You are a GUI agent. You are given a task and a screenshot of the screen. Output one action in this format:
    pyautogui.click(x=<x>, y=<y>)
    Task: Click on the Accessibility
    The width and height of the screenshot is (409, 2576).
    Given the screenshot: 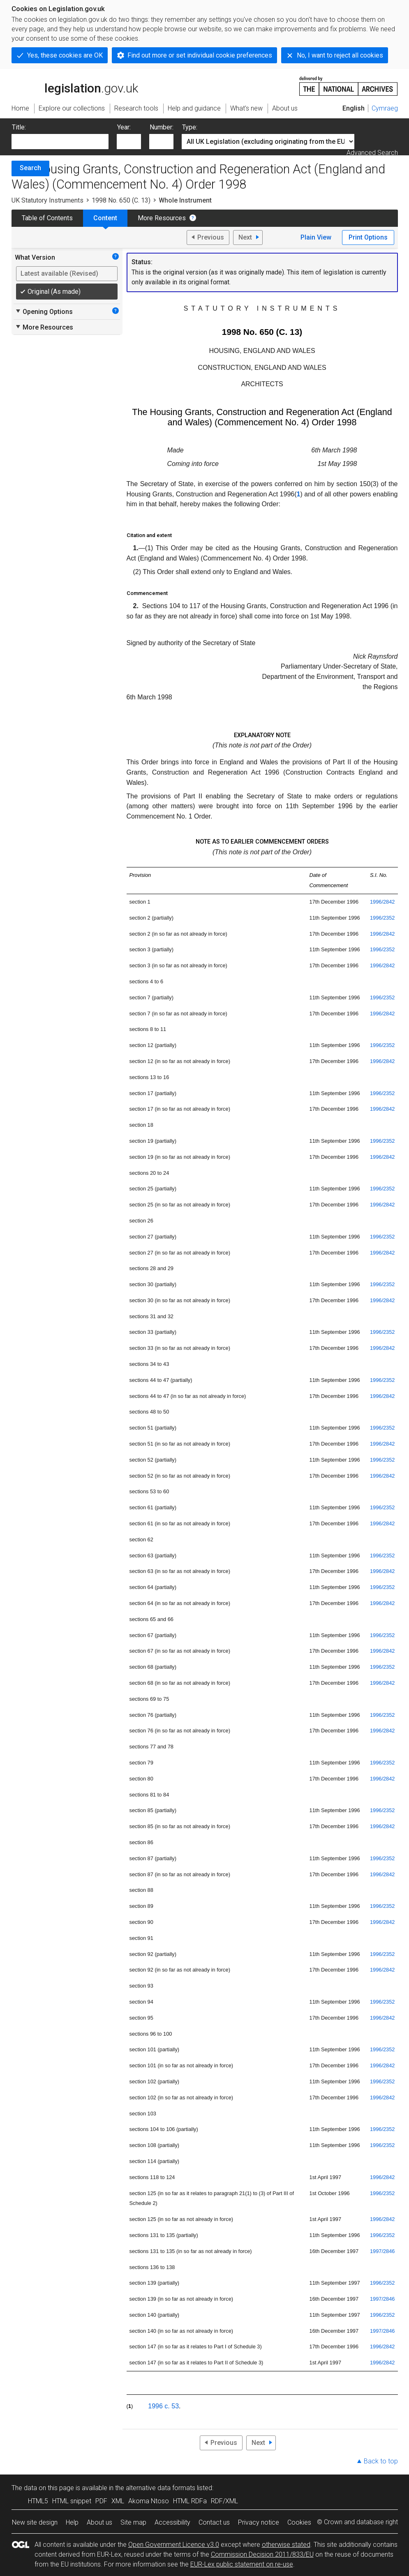 What is the action you would take?
    pyautogui.click(x=172, y=2522)
    